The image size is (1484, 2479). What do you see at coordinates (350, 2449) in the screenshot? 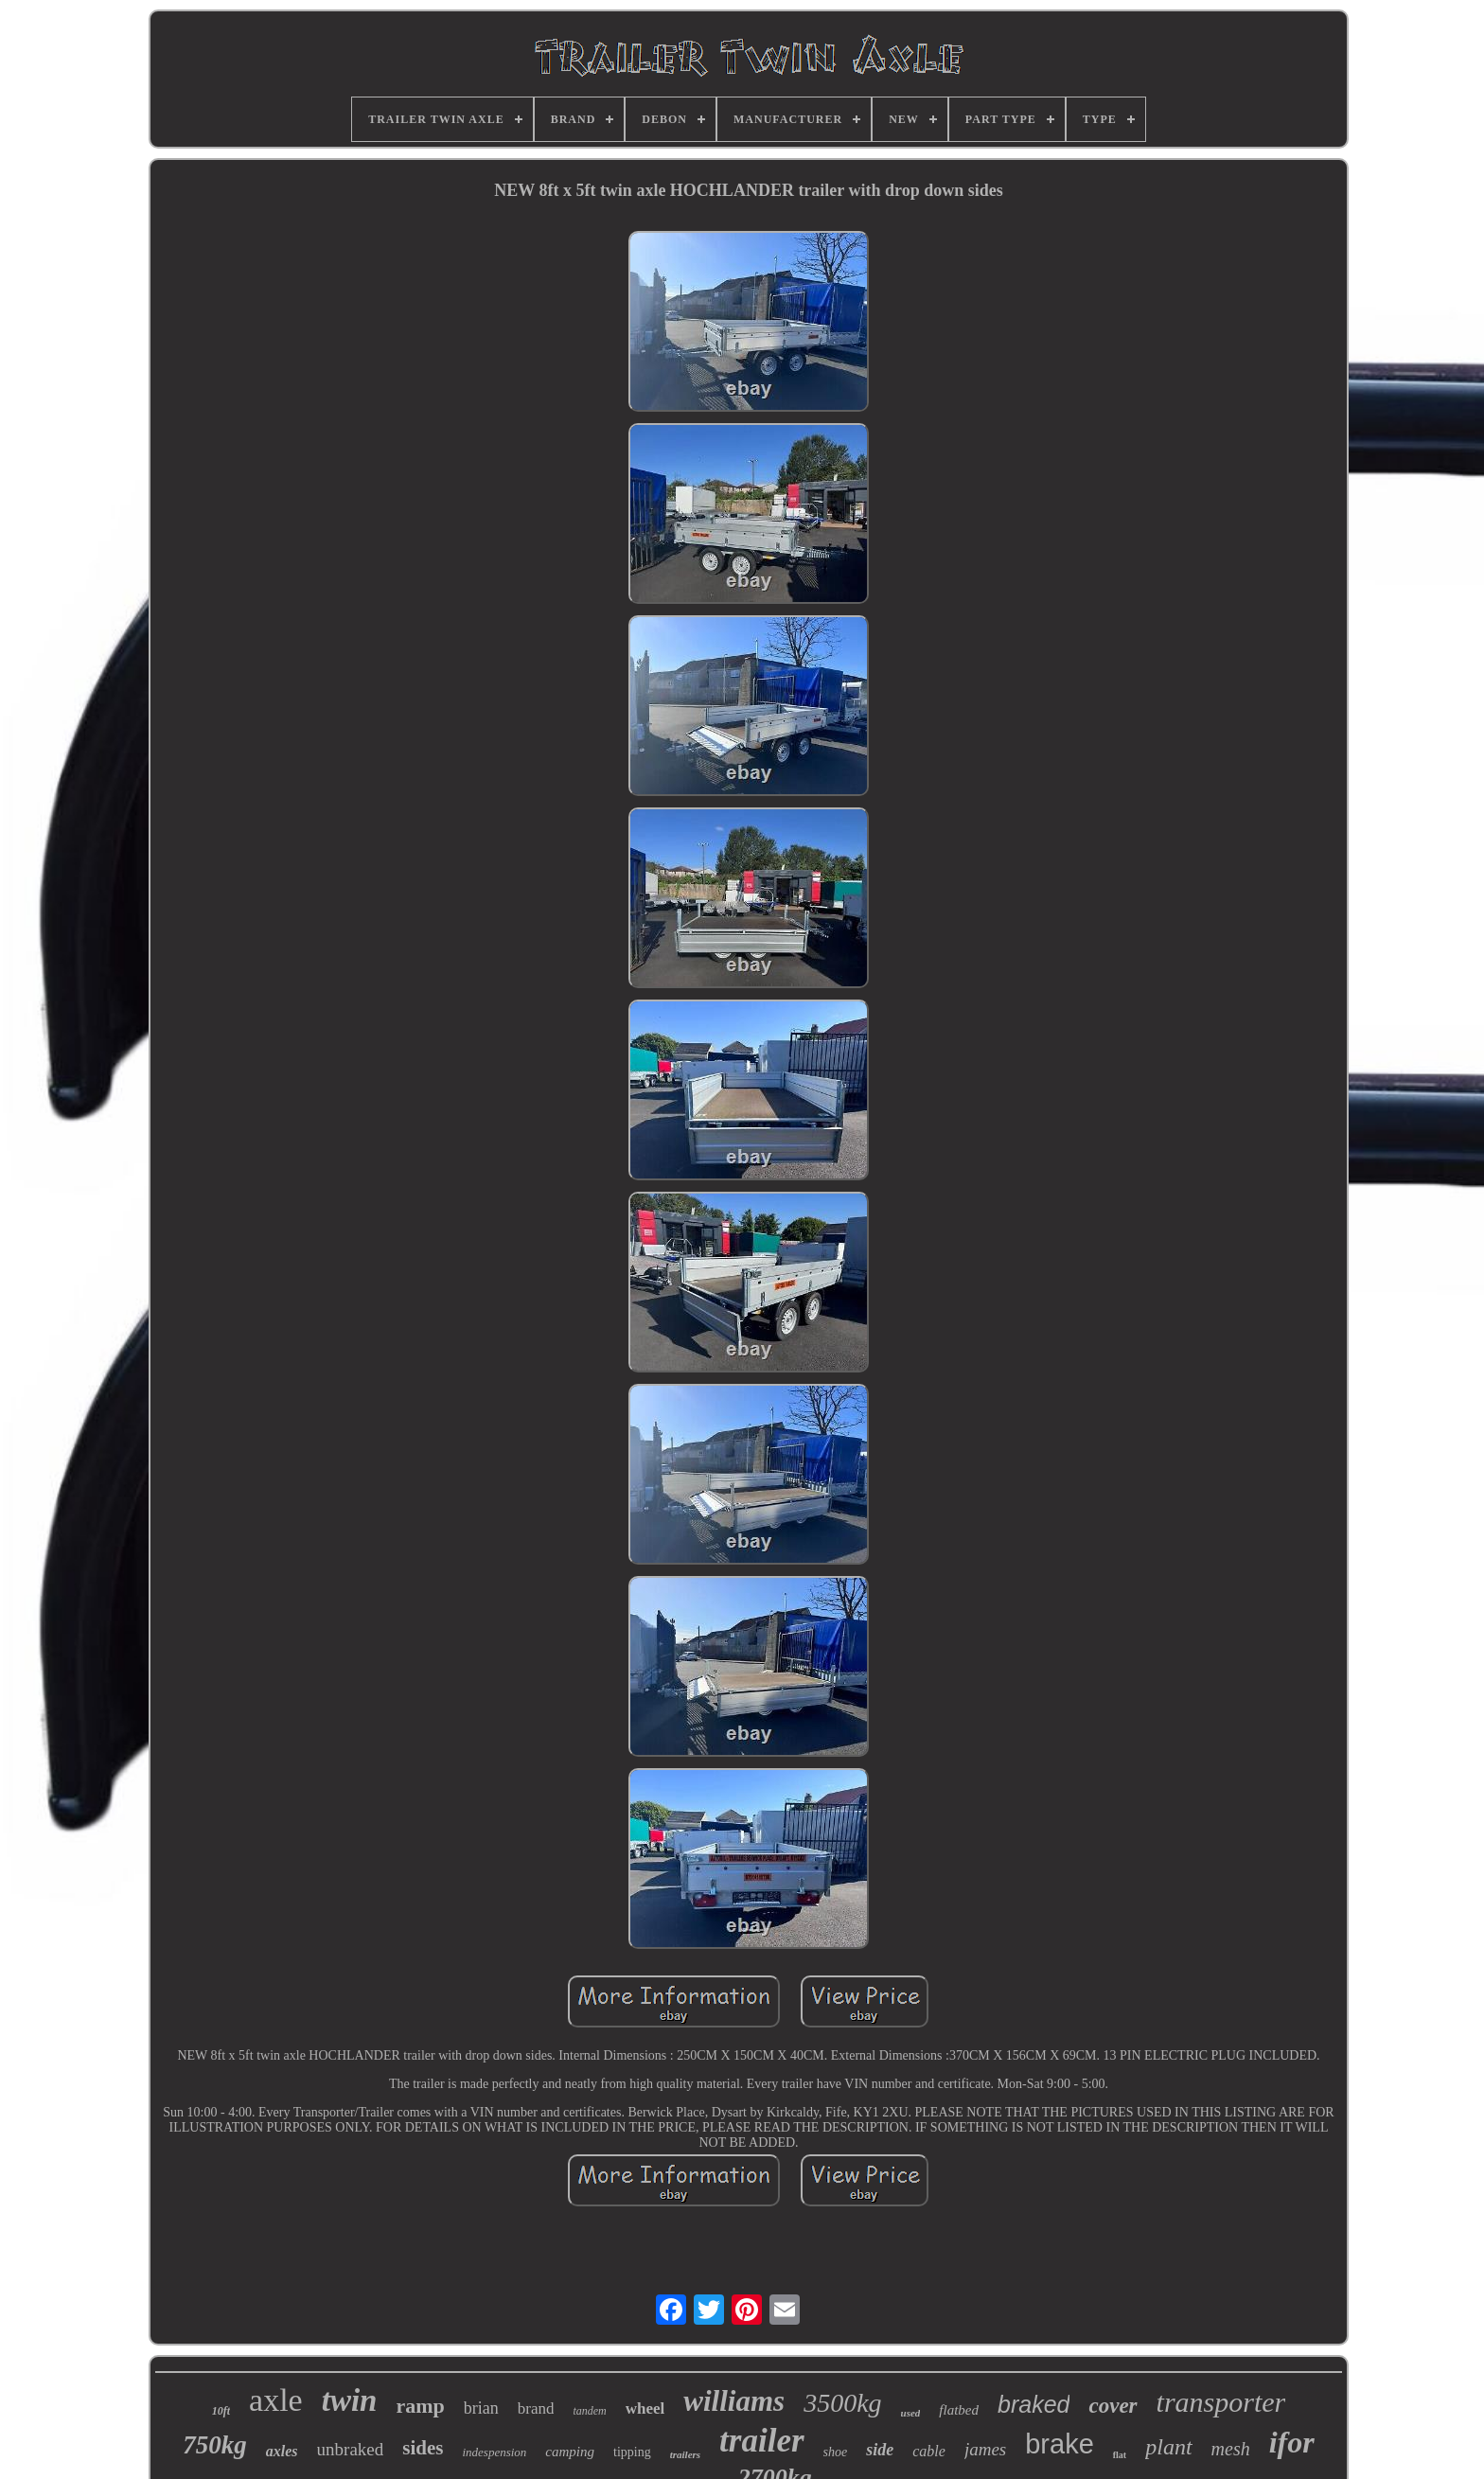
I see `unbraked` at bounding box center [350, 2449].